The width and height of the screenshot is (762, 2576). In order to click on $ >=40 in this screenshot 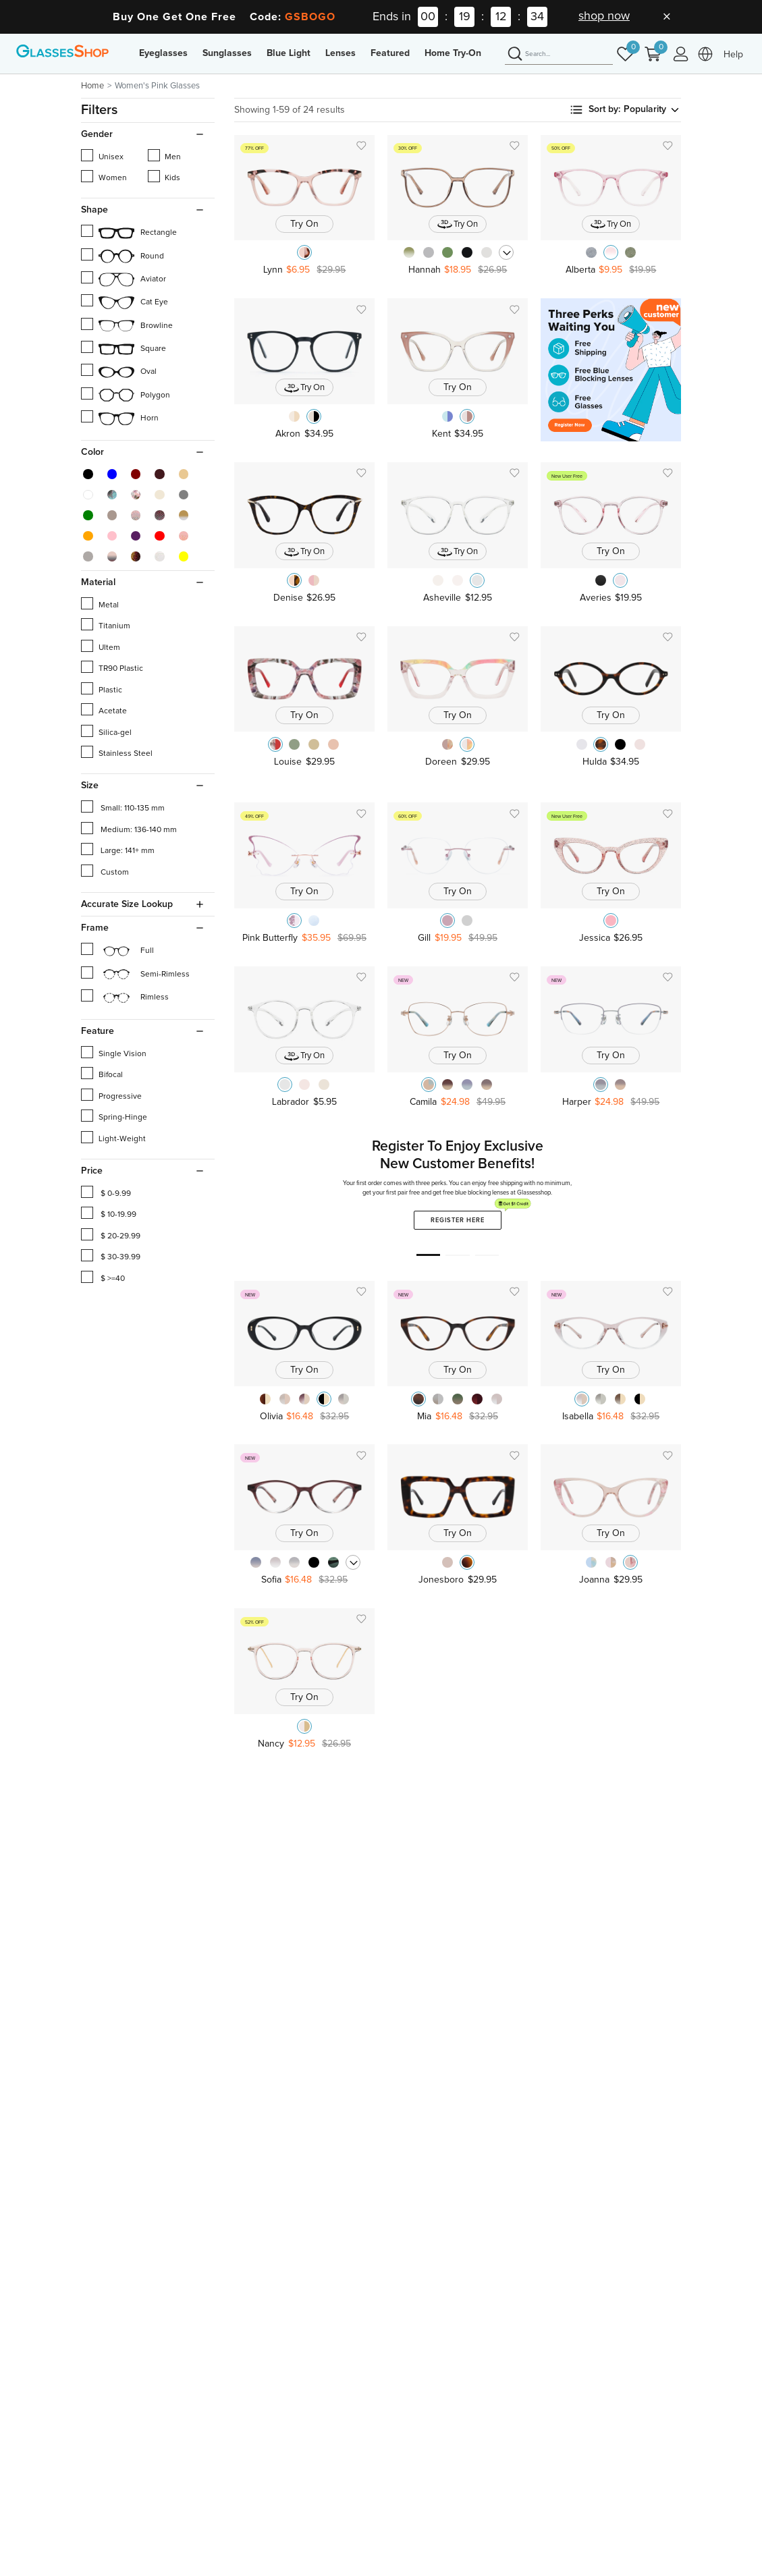, I will do `click(103, 1277)`.